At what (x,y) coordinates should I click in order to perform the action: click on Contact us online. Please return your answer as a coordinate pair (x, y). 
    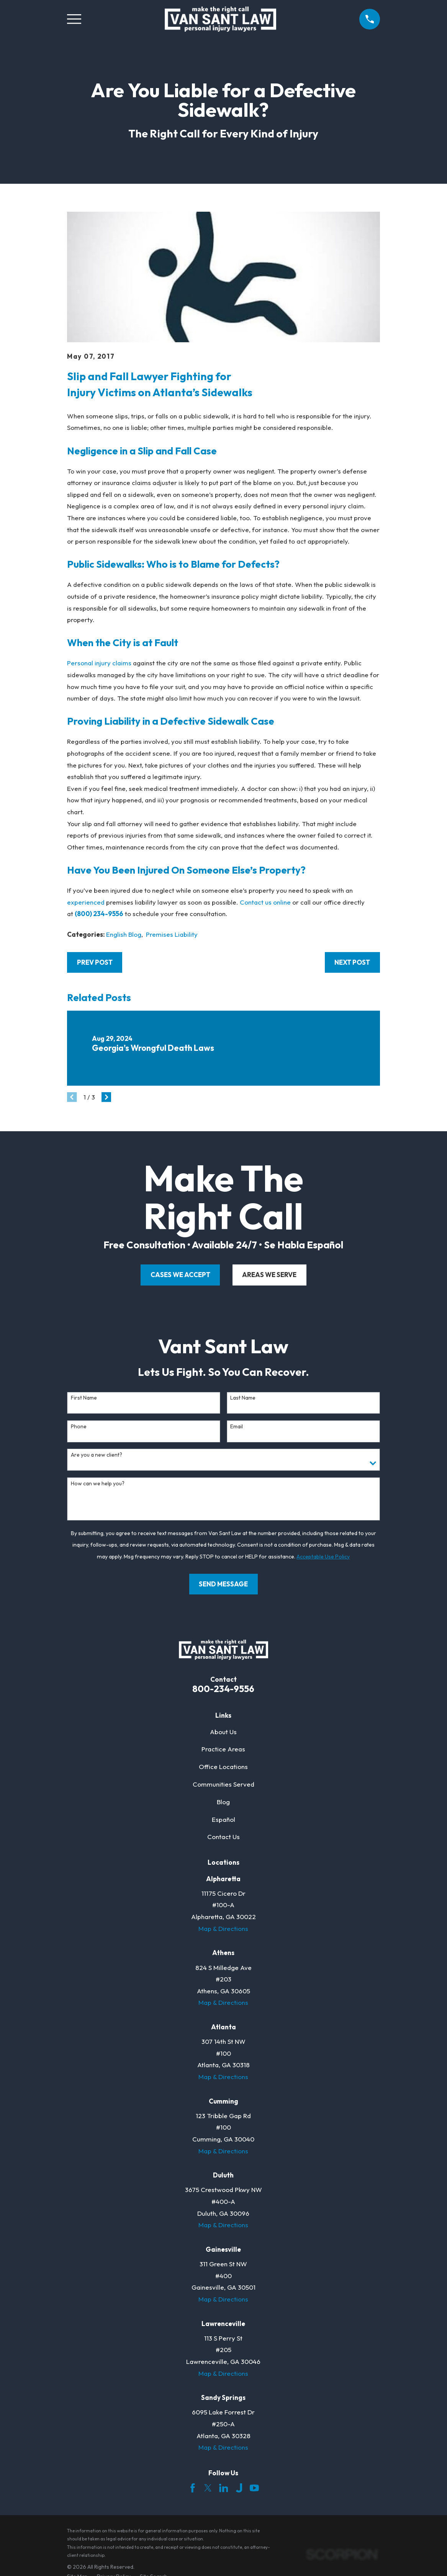
    Looking at the image, I should click on (265, 902).